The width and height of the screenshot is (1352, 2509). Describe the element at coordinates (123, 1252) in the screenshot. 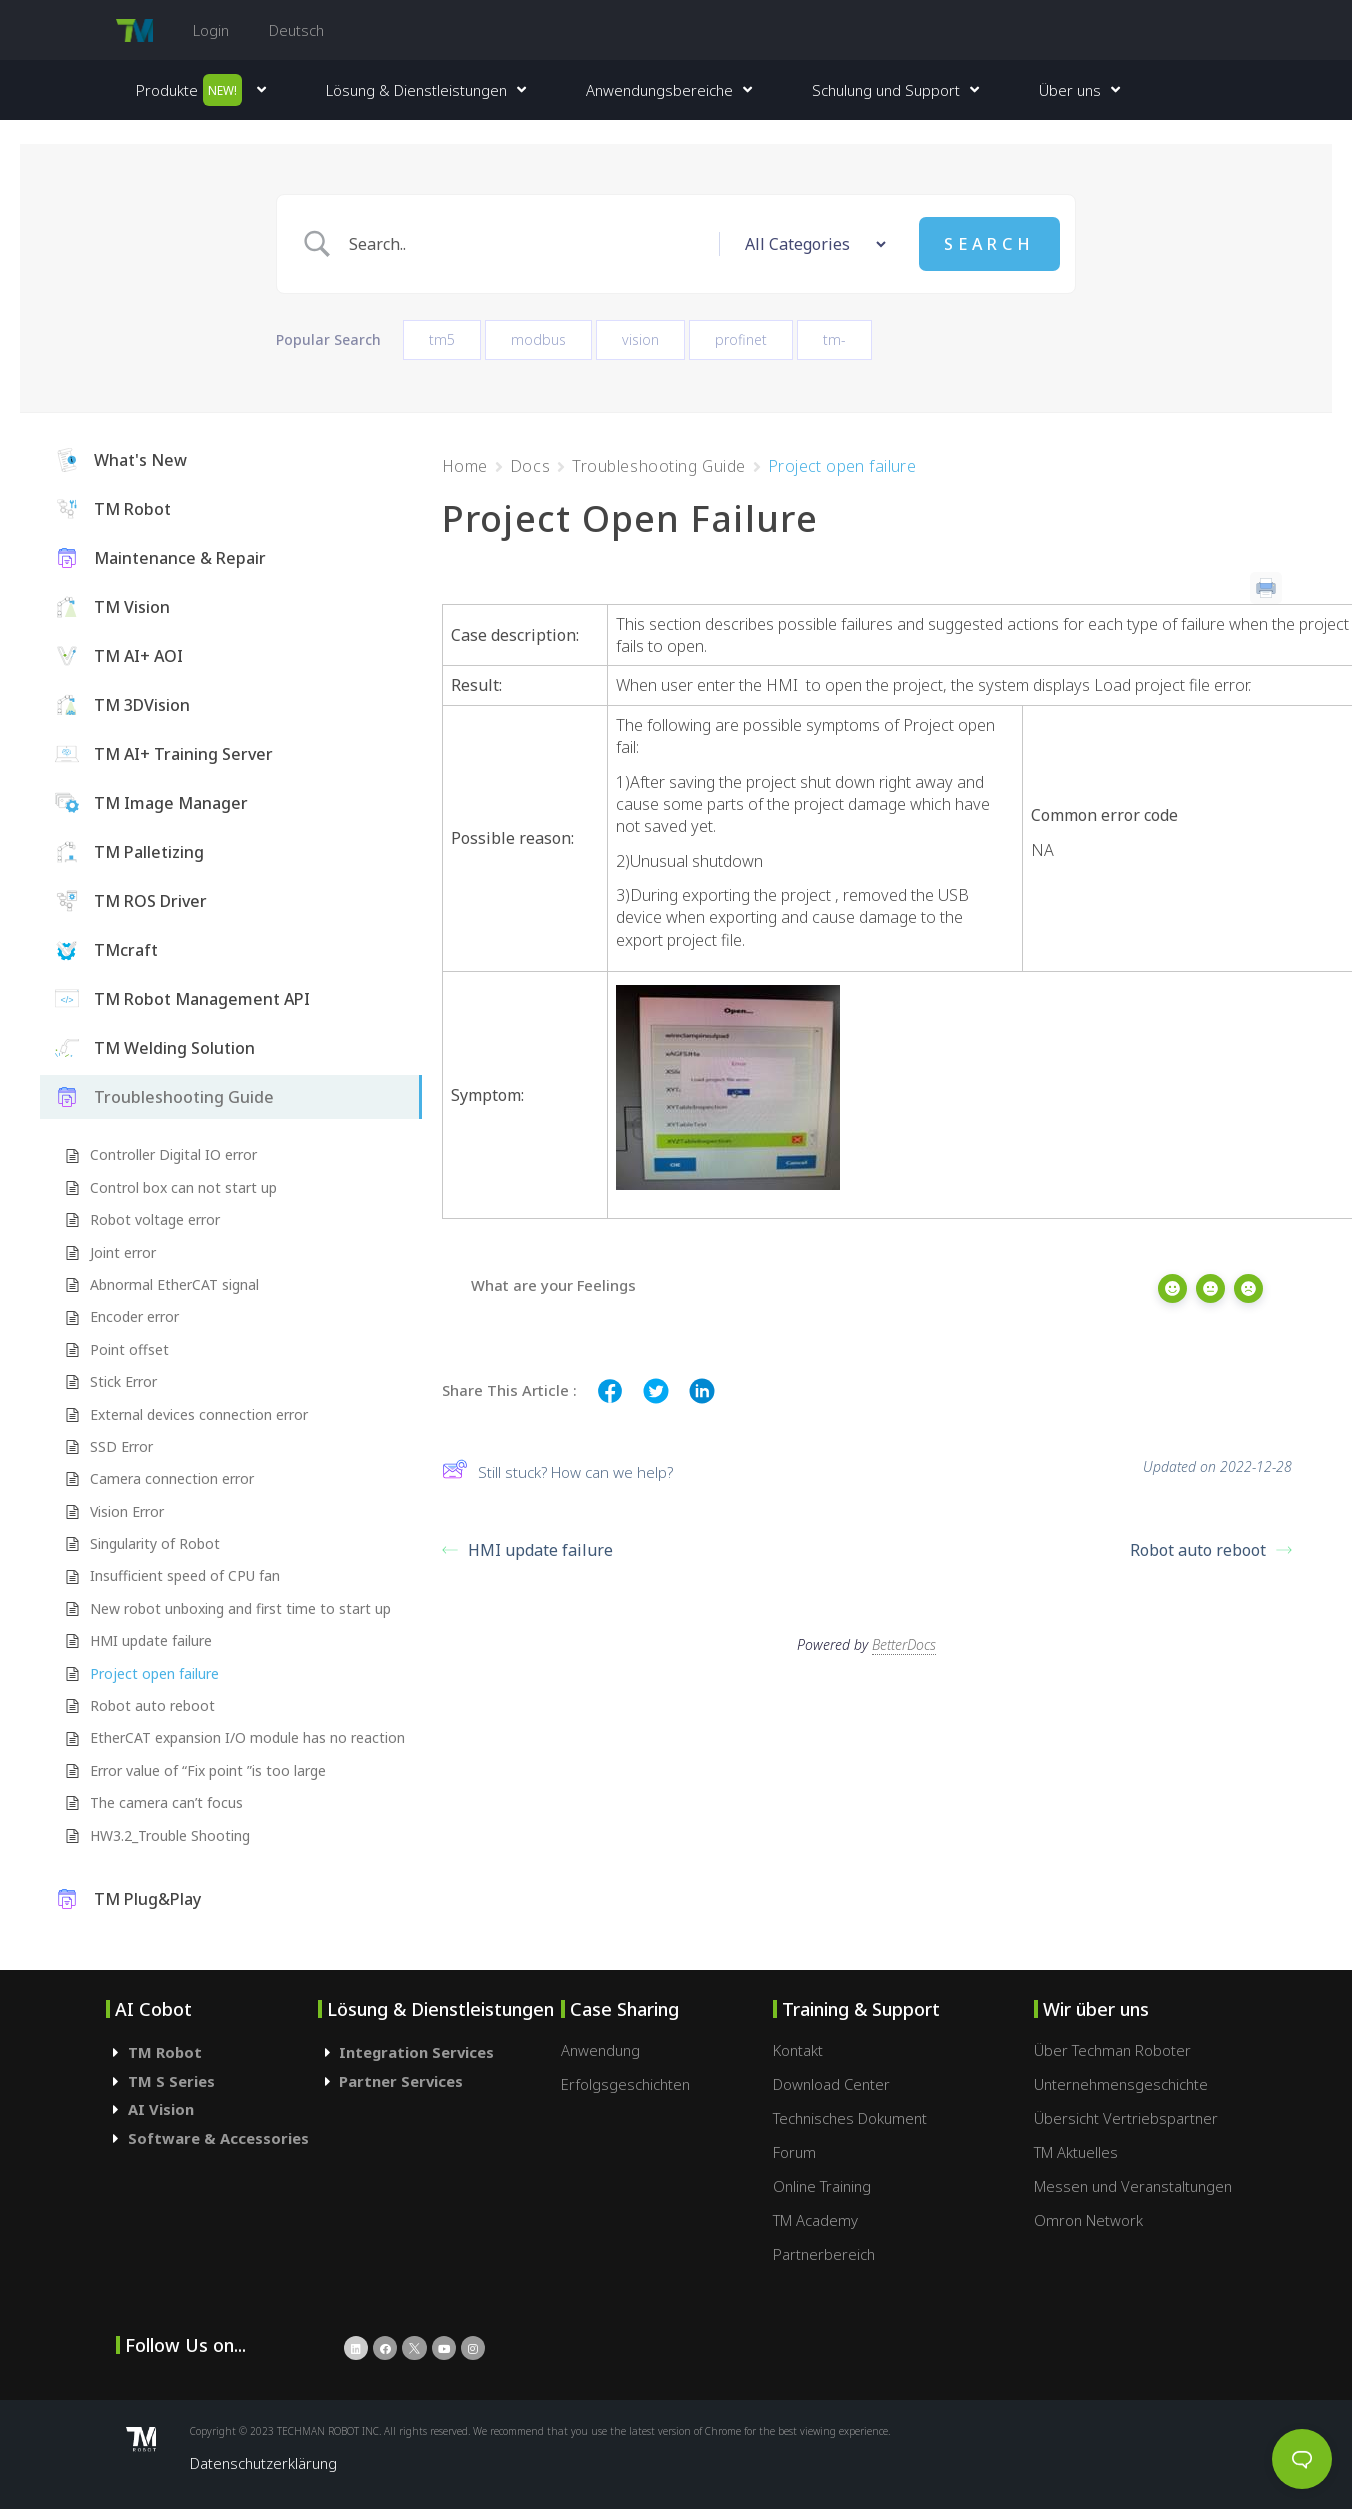

I see `Joint error` at that location.